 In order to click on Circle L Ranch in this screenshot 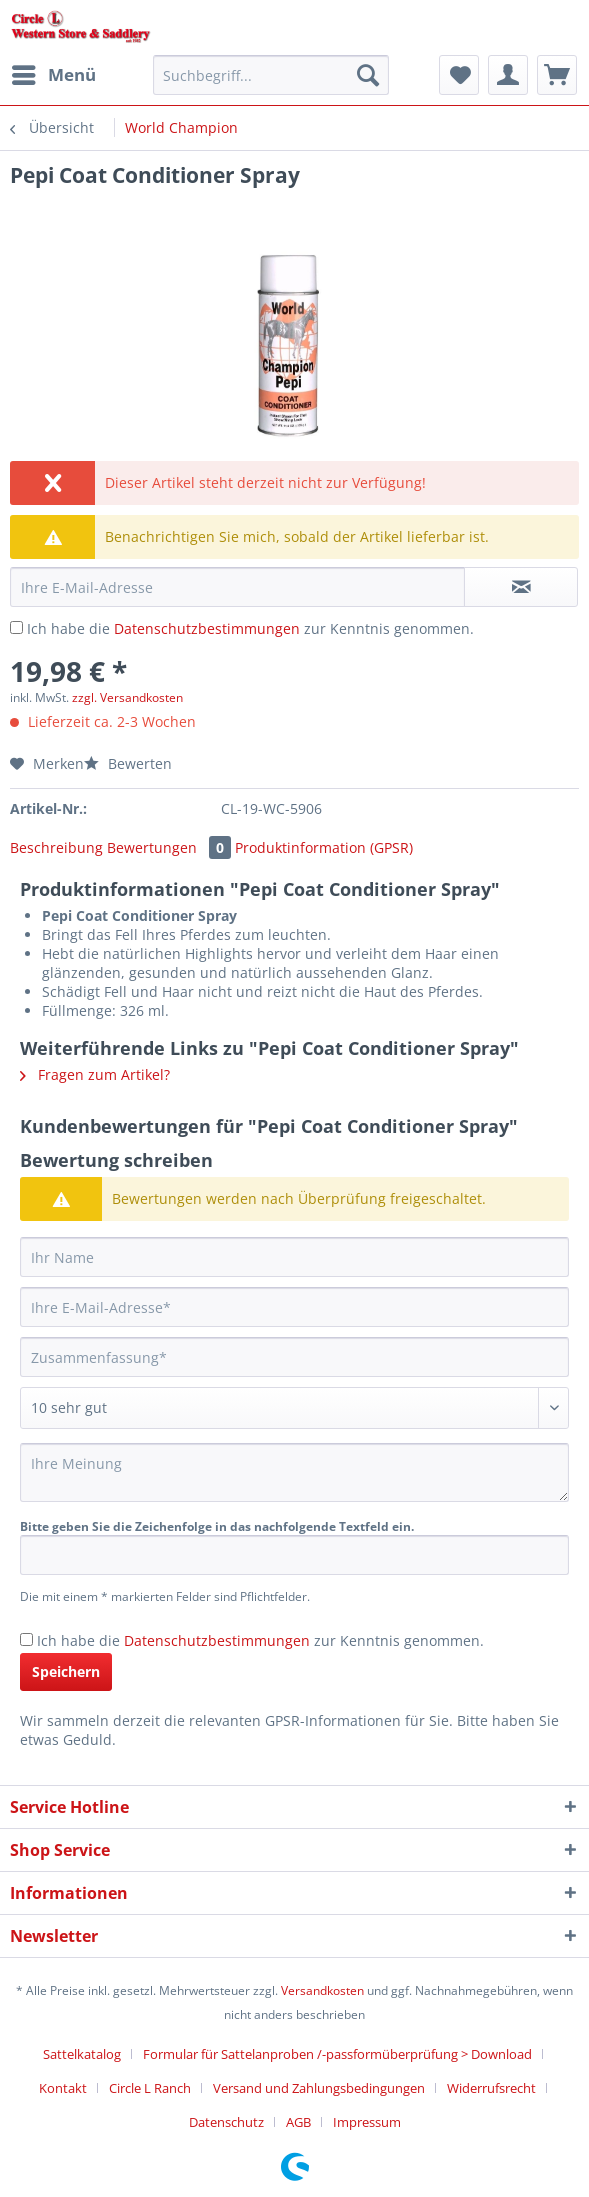, I will do `click(150, 2088)`.